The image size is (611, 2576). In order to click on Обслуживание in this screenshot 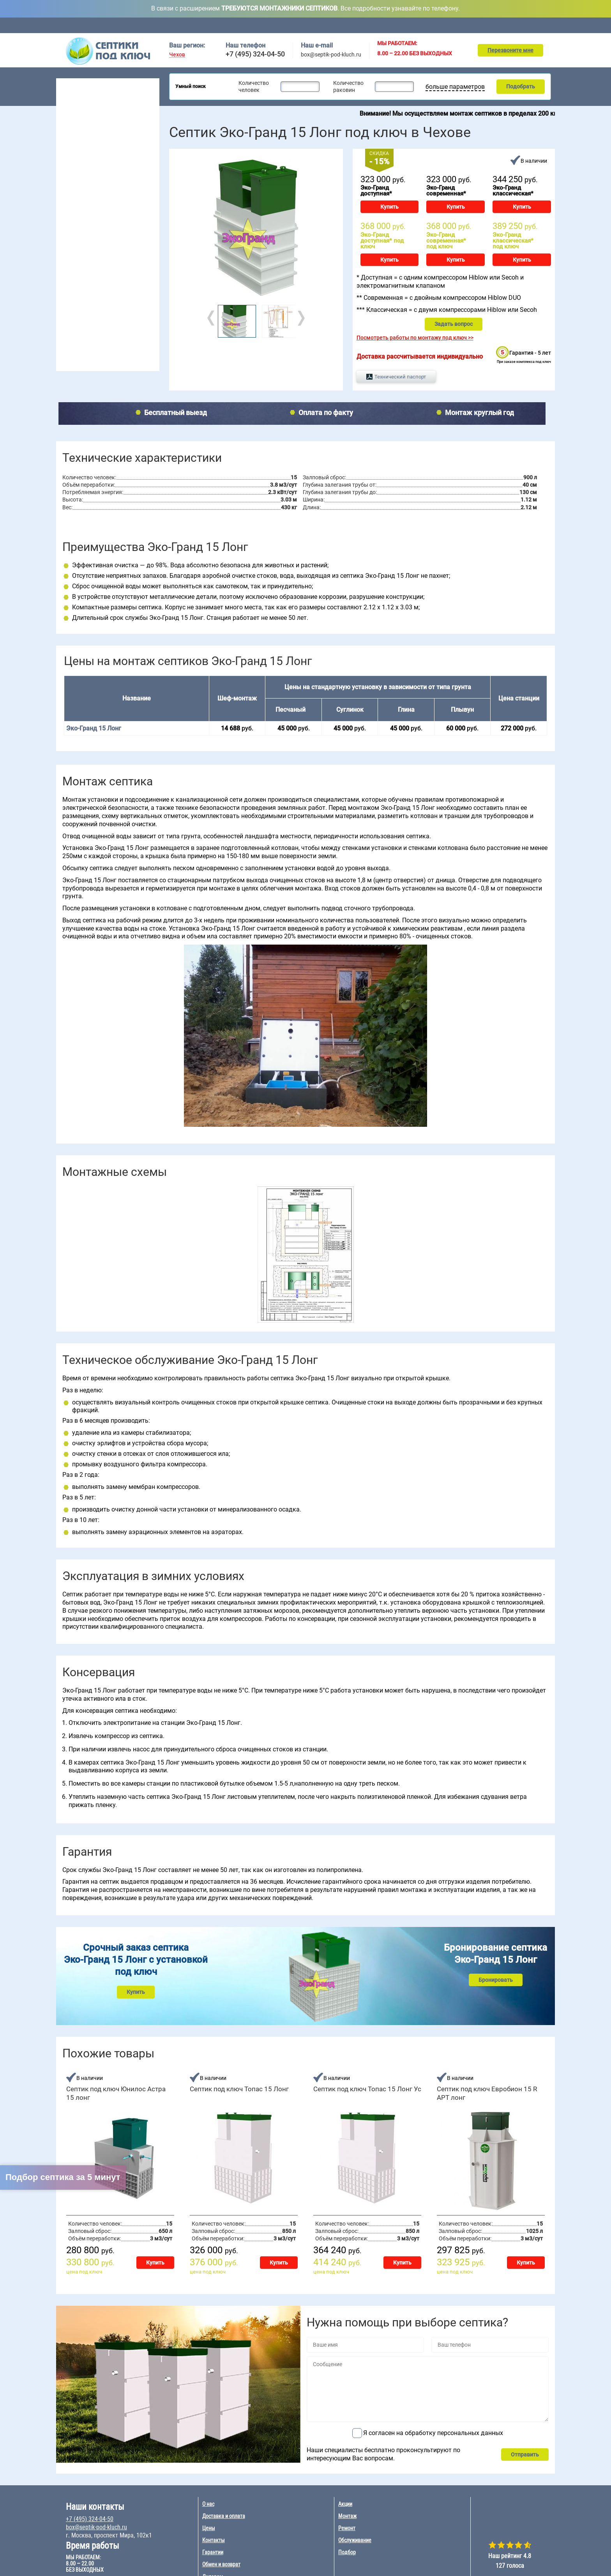, I will do `click(256, 25)`.